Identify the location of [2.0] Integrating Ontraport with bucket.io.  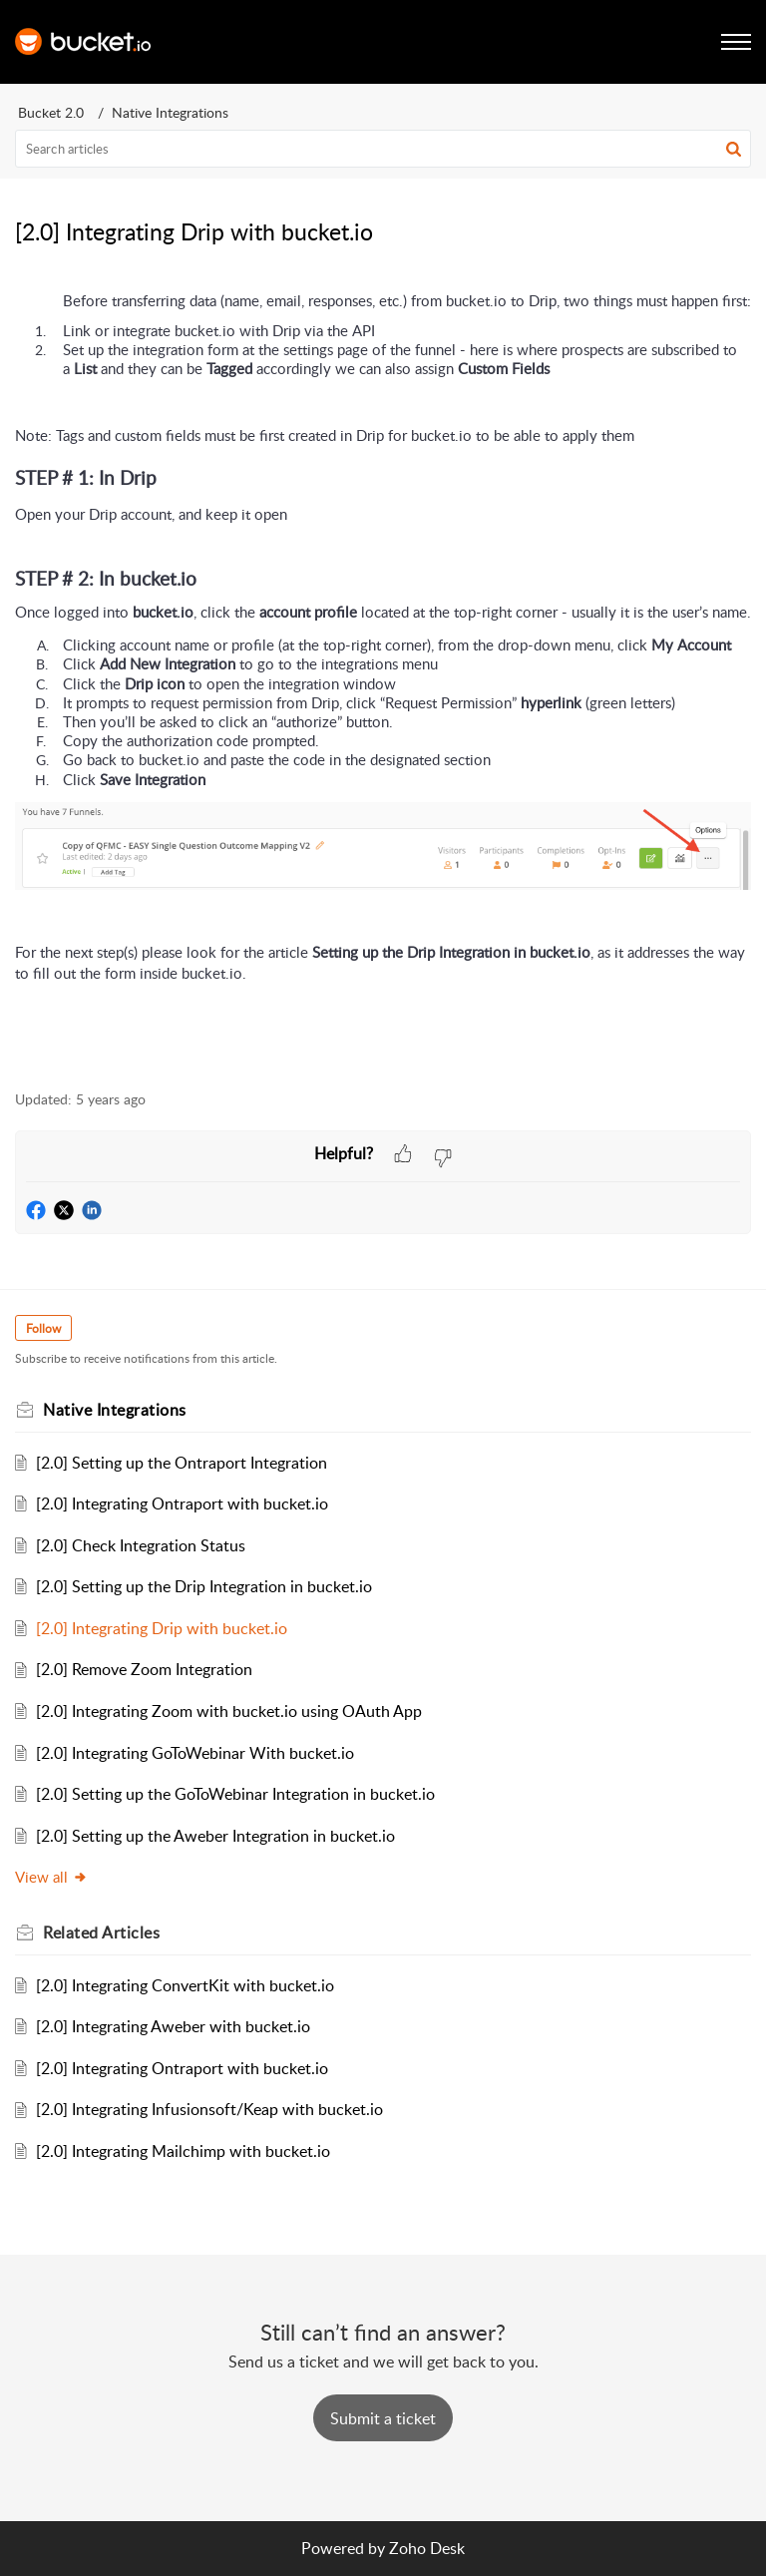
(182, 1503).